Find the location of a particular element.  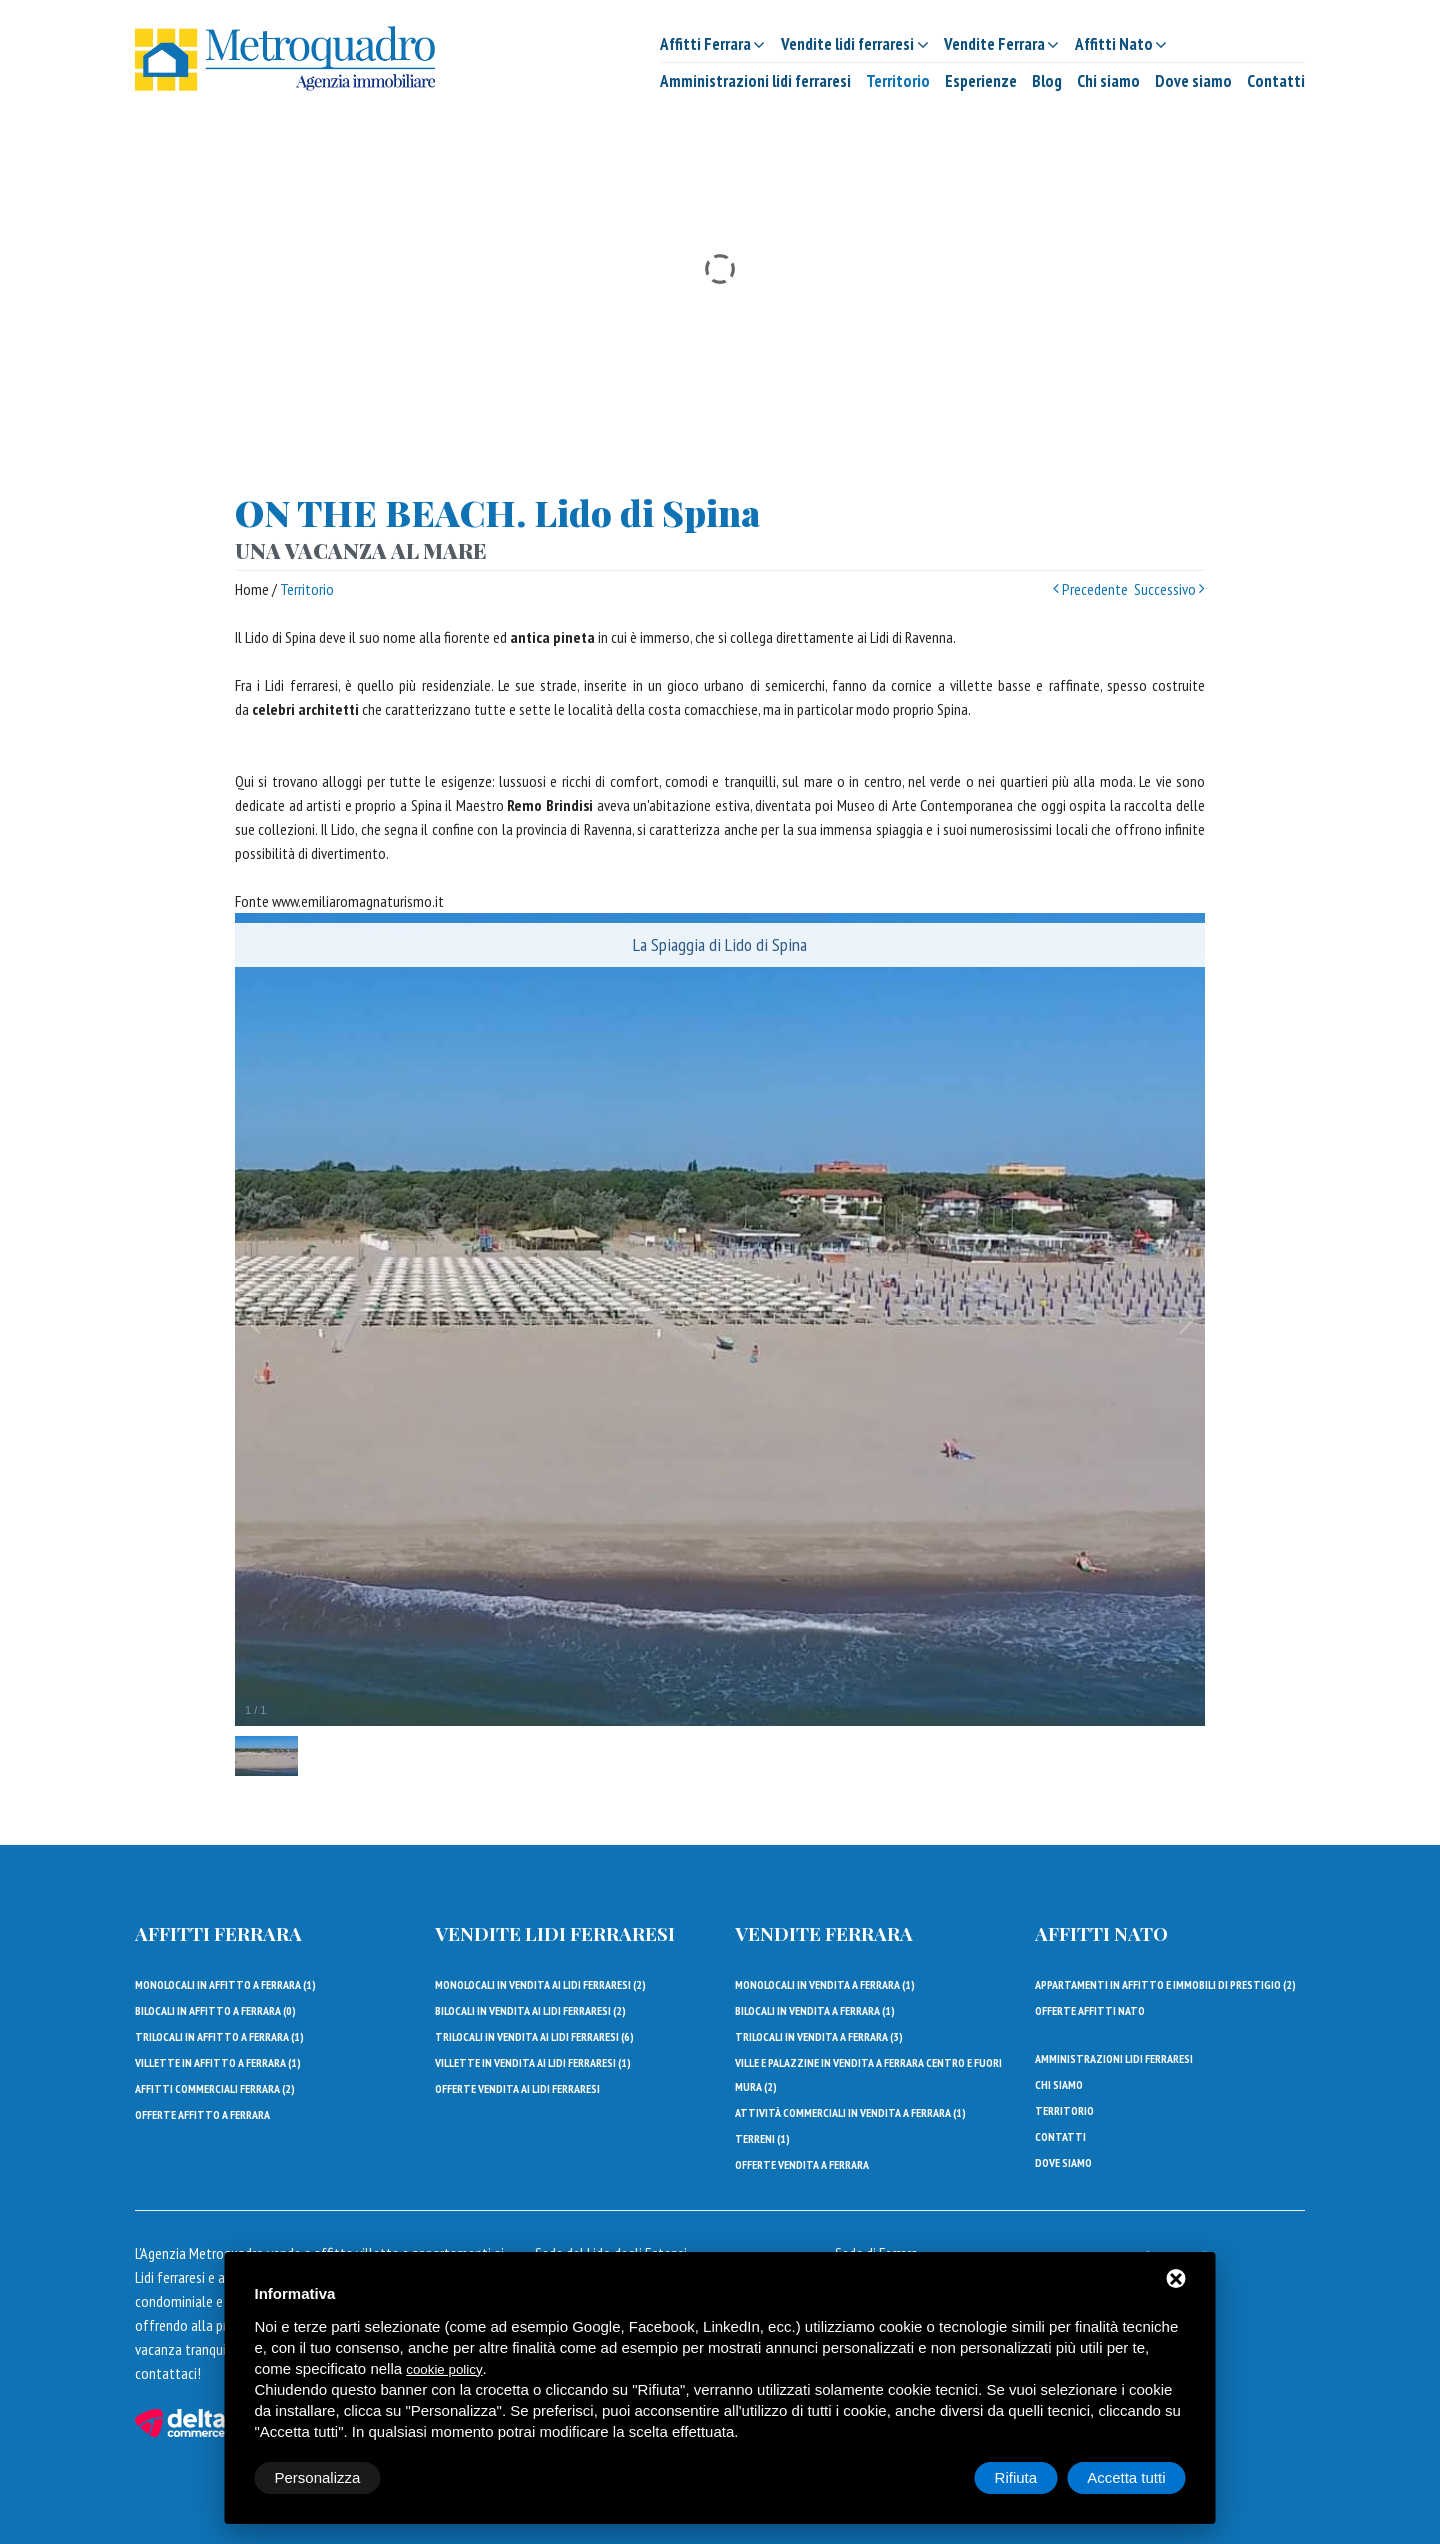

Blog is located at coordinates (1047, 81).